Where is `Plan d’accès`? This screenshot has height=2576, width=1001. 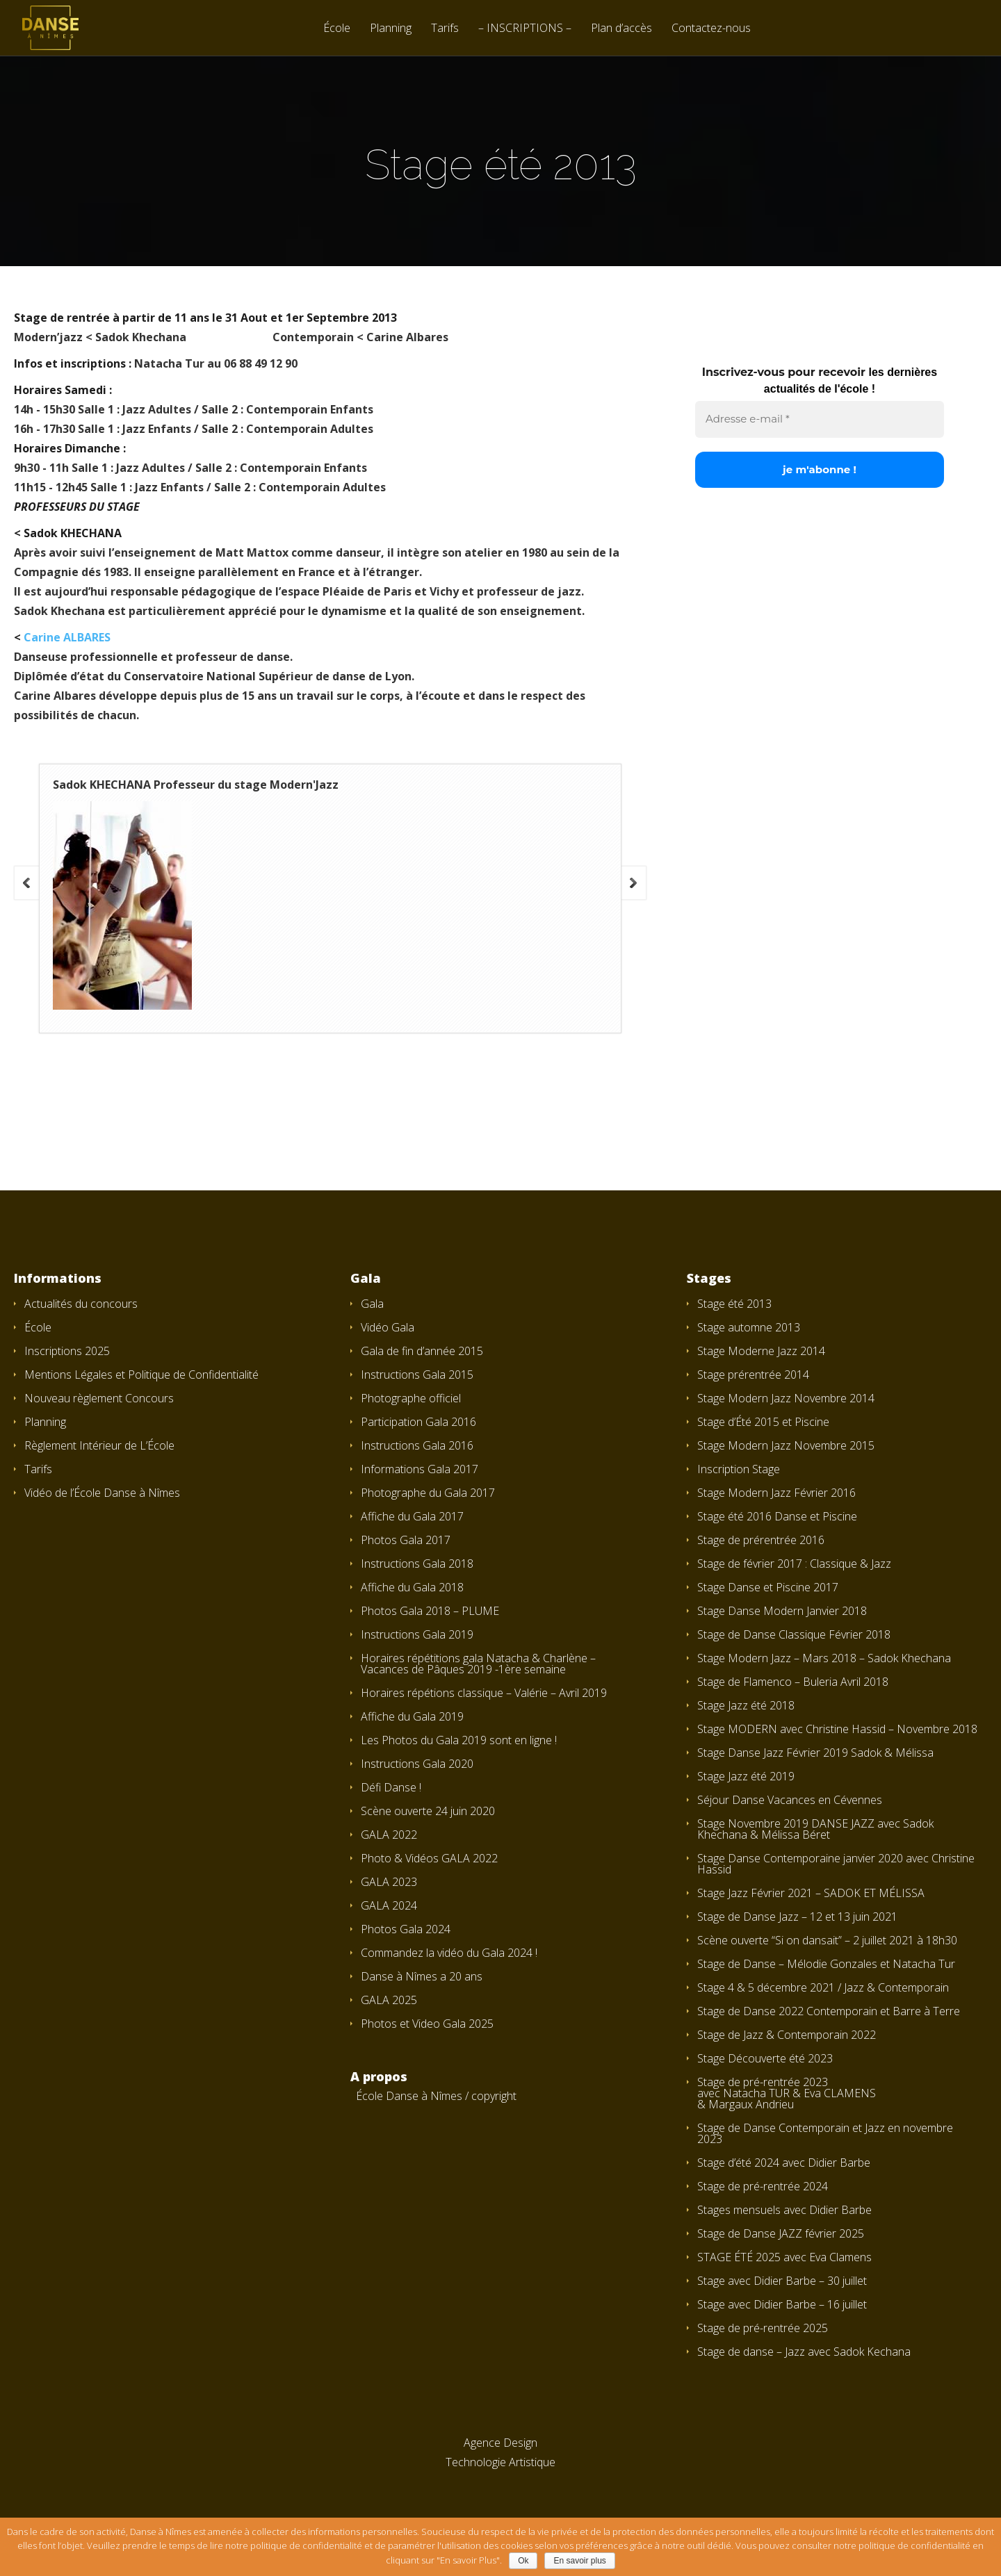
Plan d’accès is located at coordinates (621, 28).